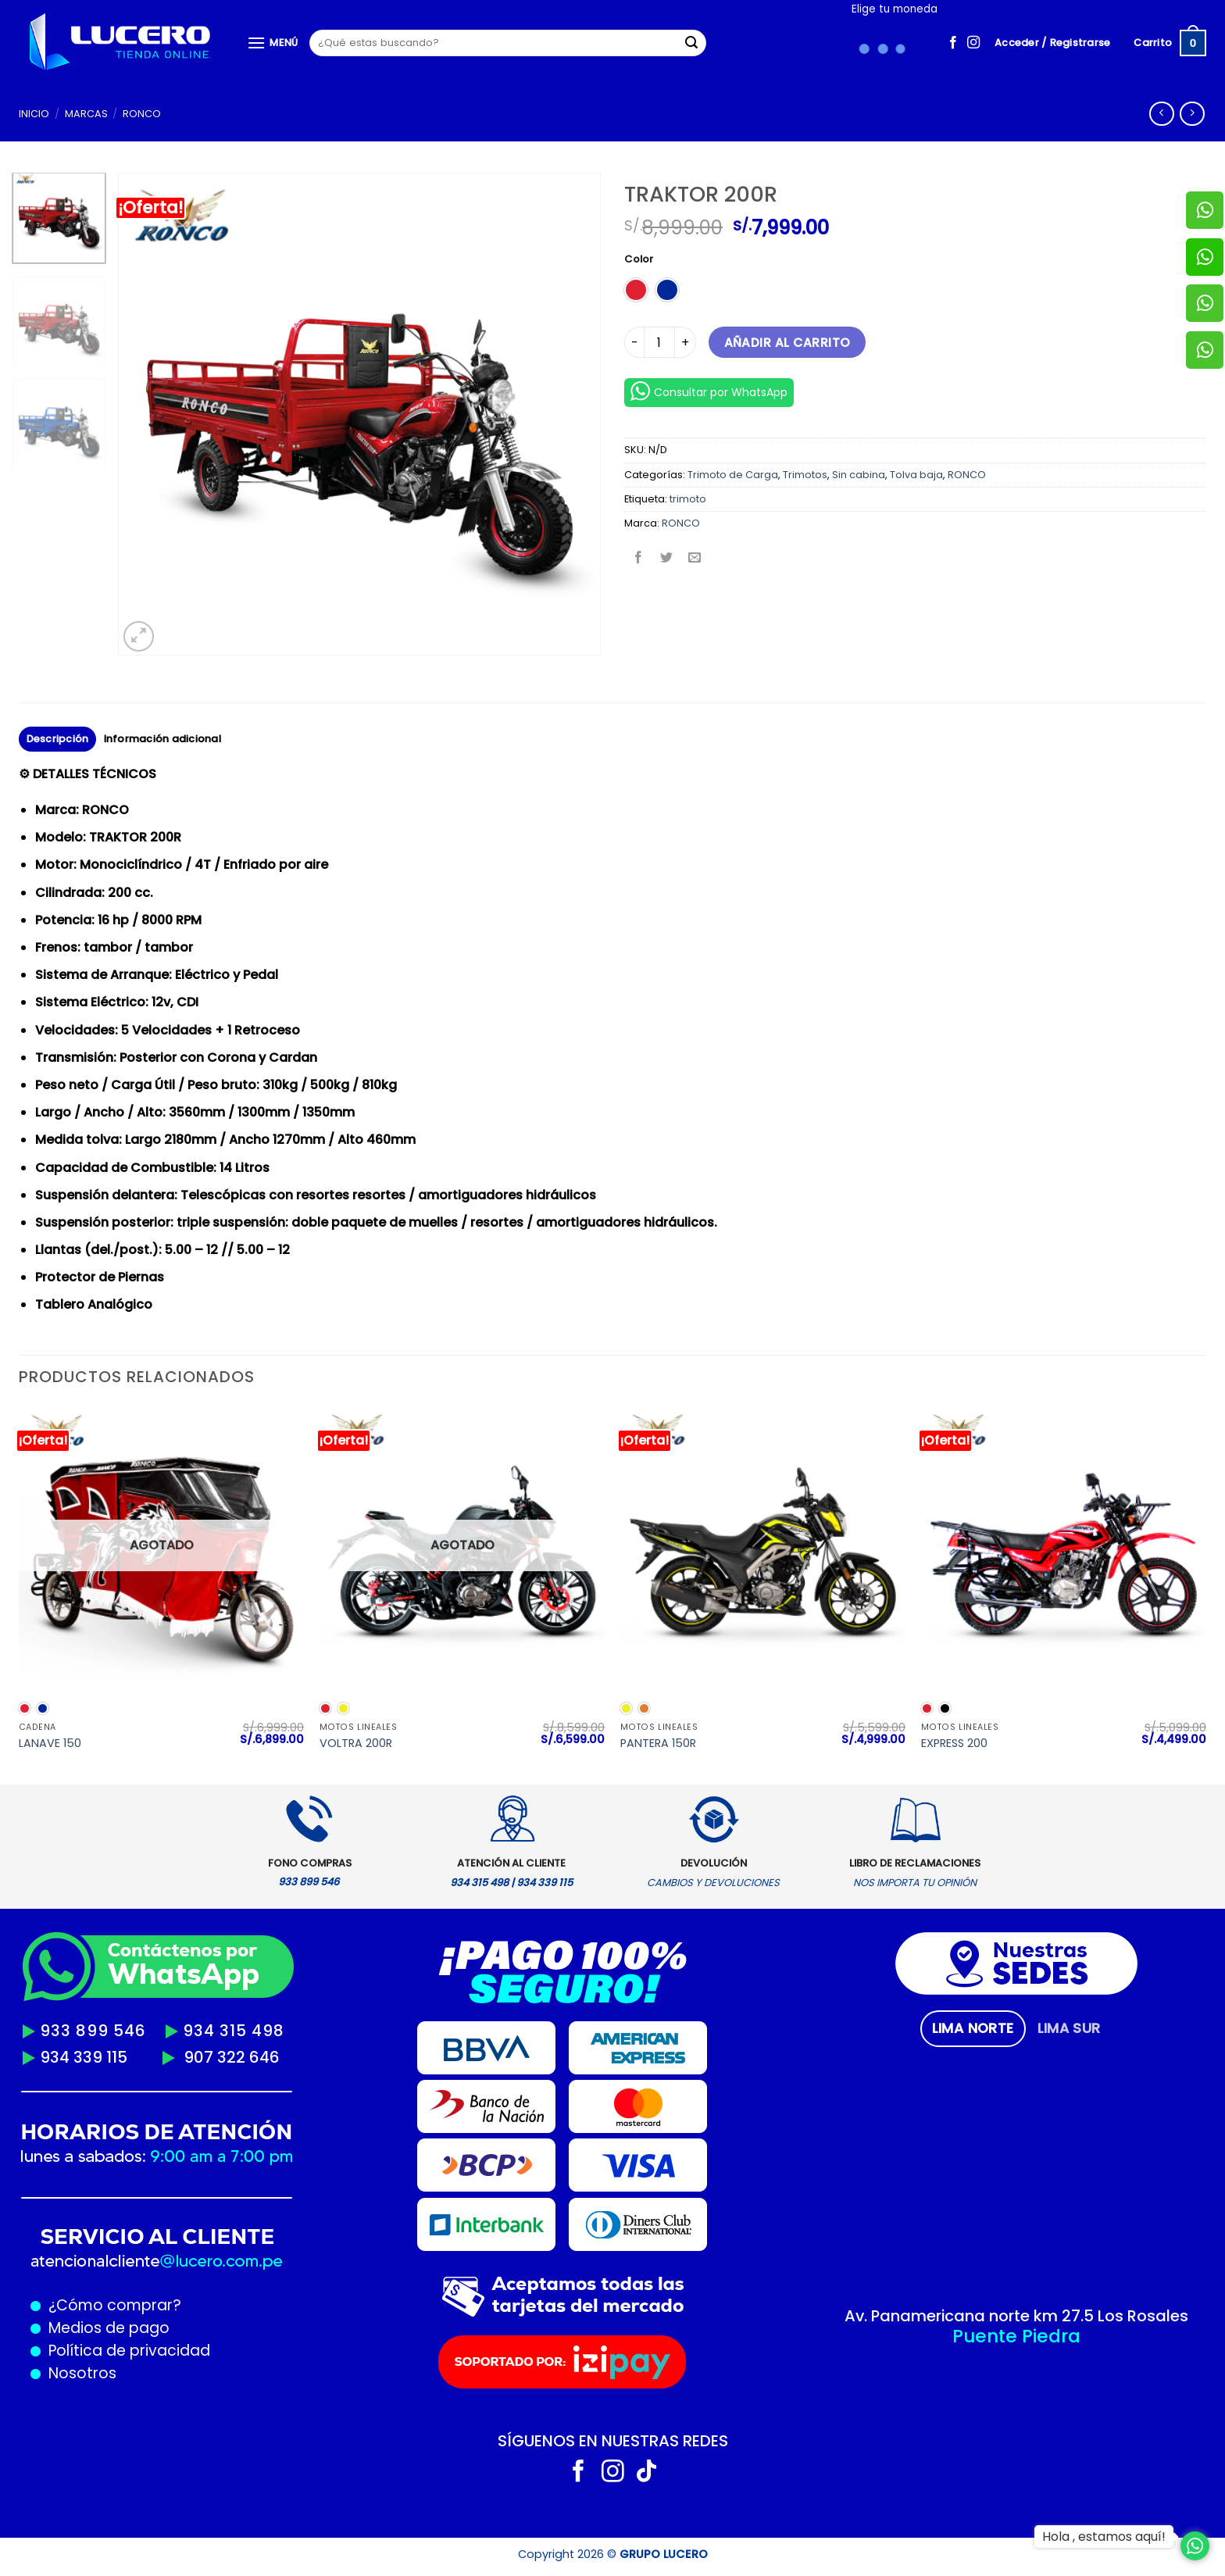  I want to click on MARCAS, so click(86, 113).